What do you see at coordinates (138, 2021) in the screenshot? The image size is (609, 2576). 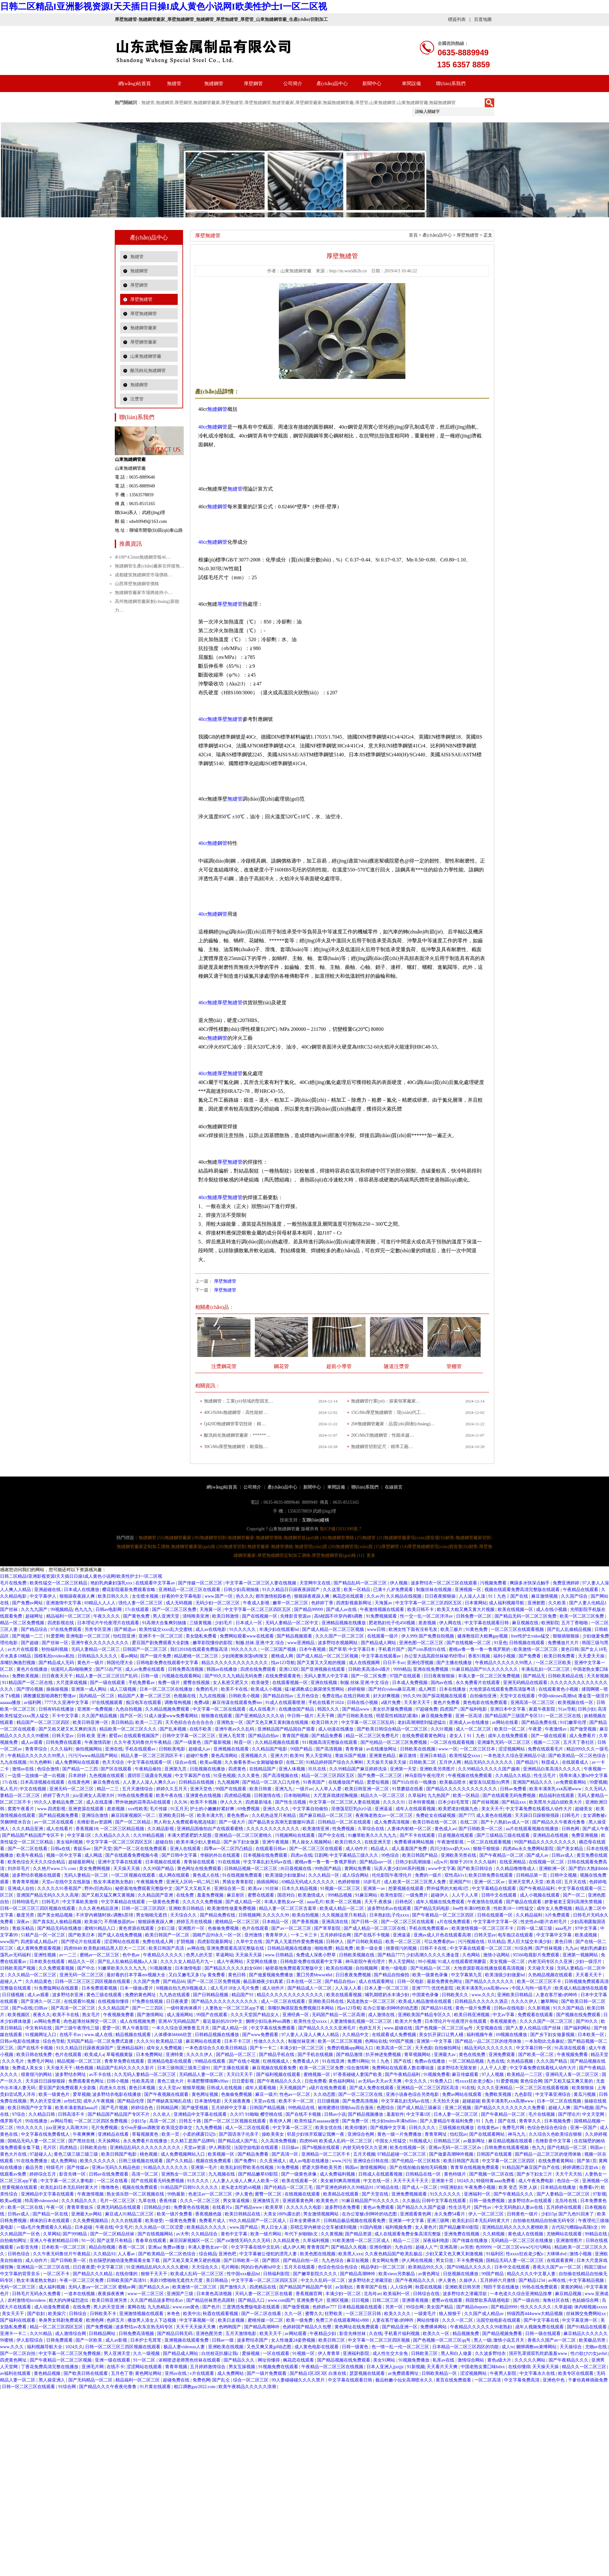 I see `成人在线视频免费` at bounding box center [138, 2021].